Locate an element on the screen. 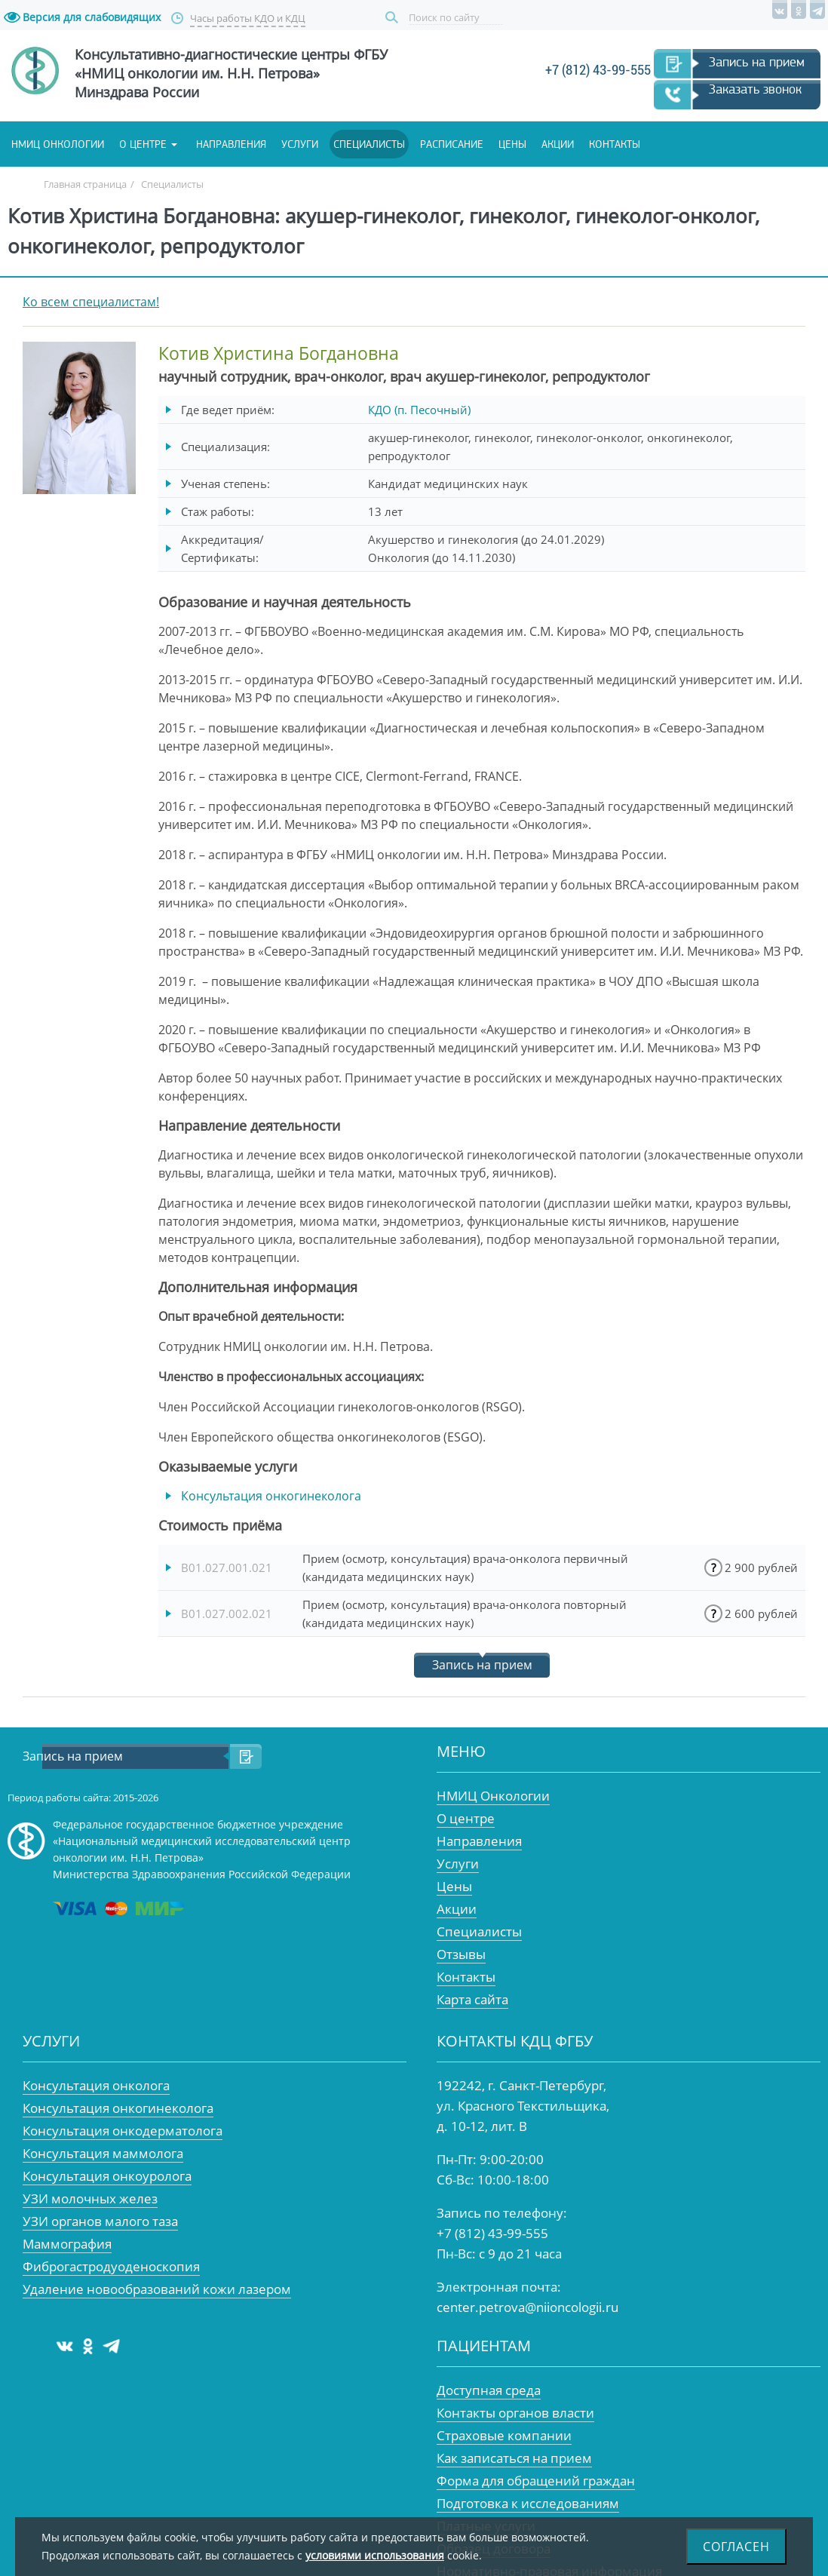 Image resolution: width=828 pixels, height=2576 pixels. Страховые компании is located at coordinates (504, 2435).